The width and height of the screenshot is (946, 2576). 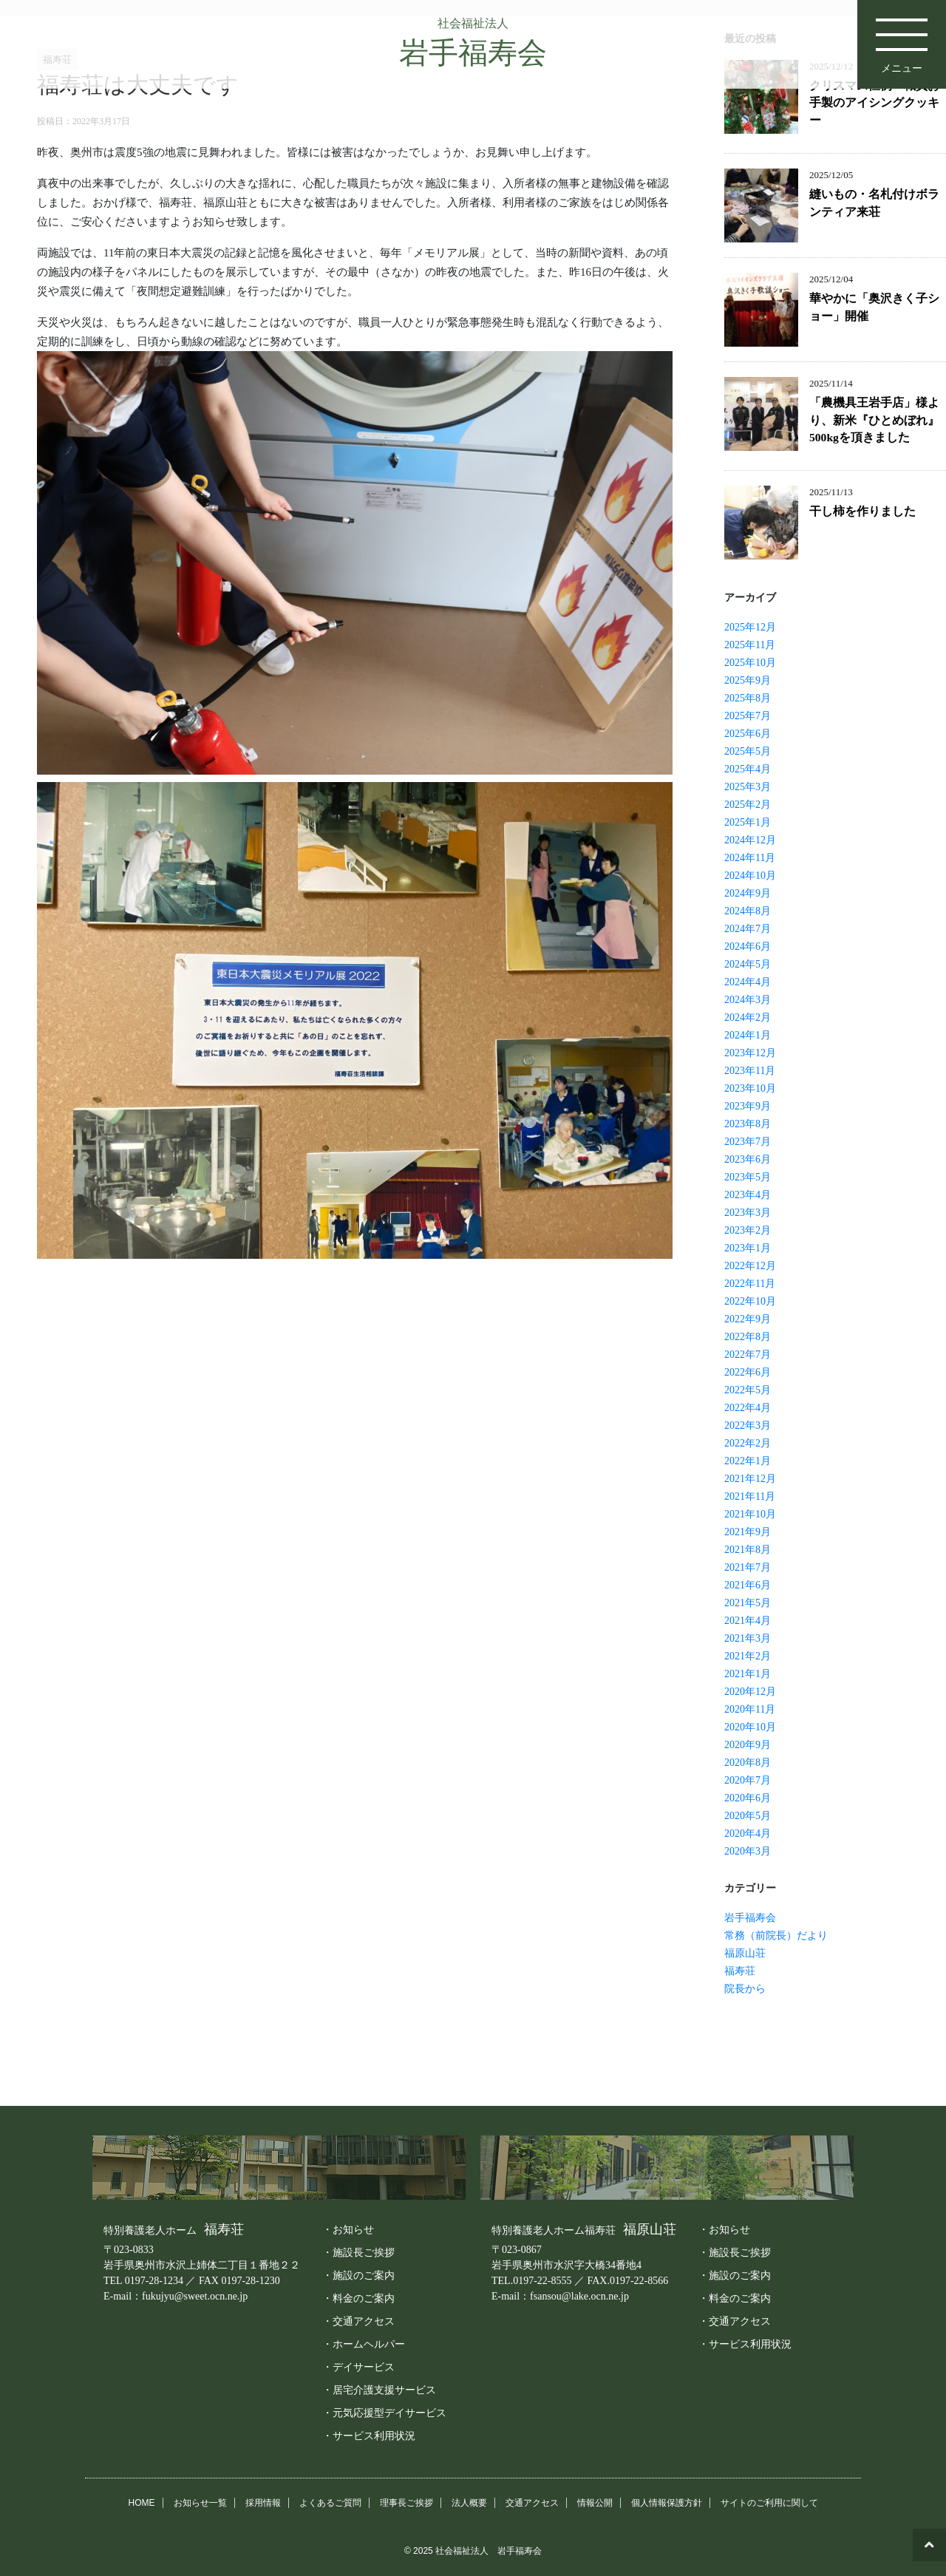 I want to click on 2021年11月, so click(x=749, y=1496).